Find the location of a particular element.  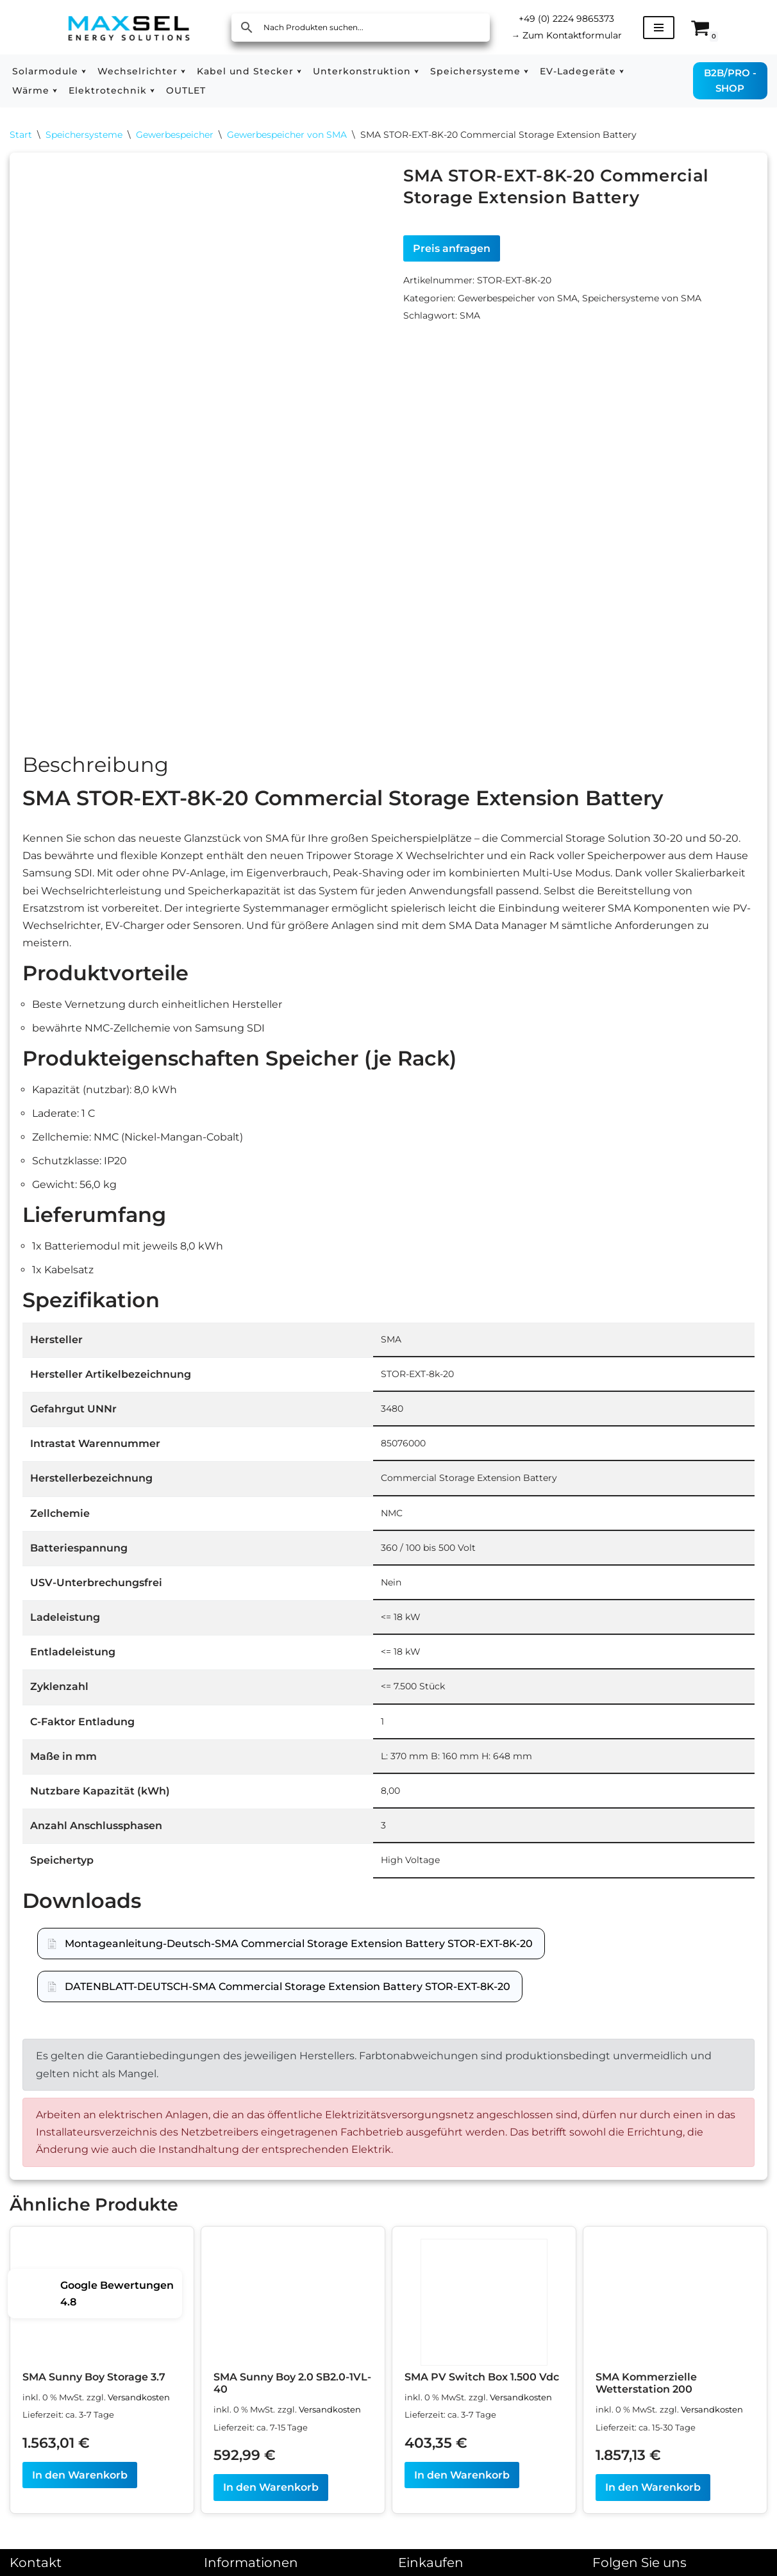

+49 (0) 2224 9865373 is located at coordinates (566, 18).